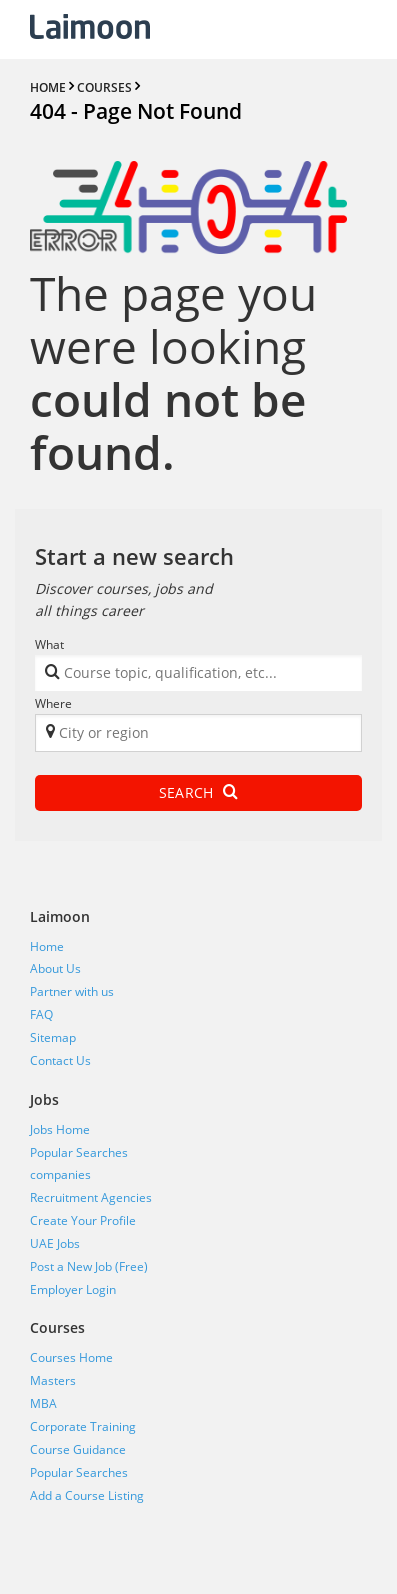  Describe the element at coordinates (83, 1426) in the screenshot. I see `Corporate Training` at that location.